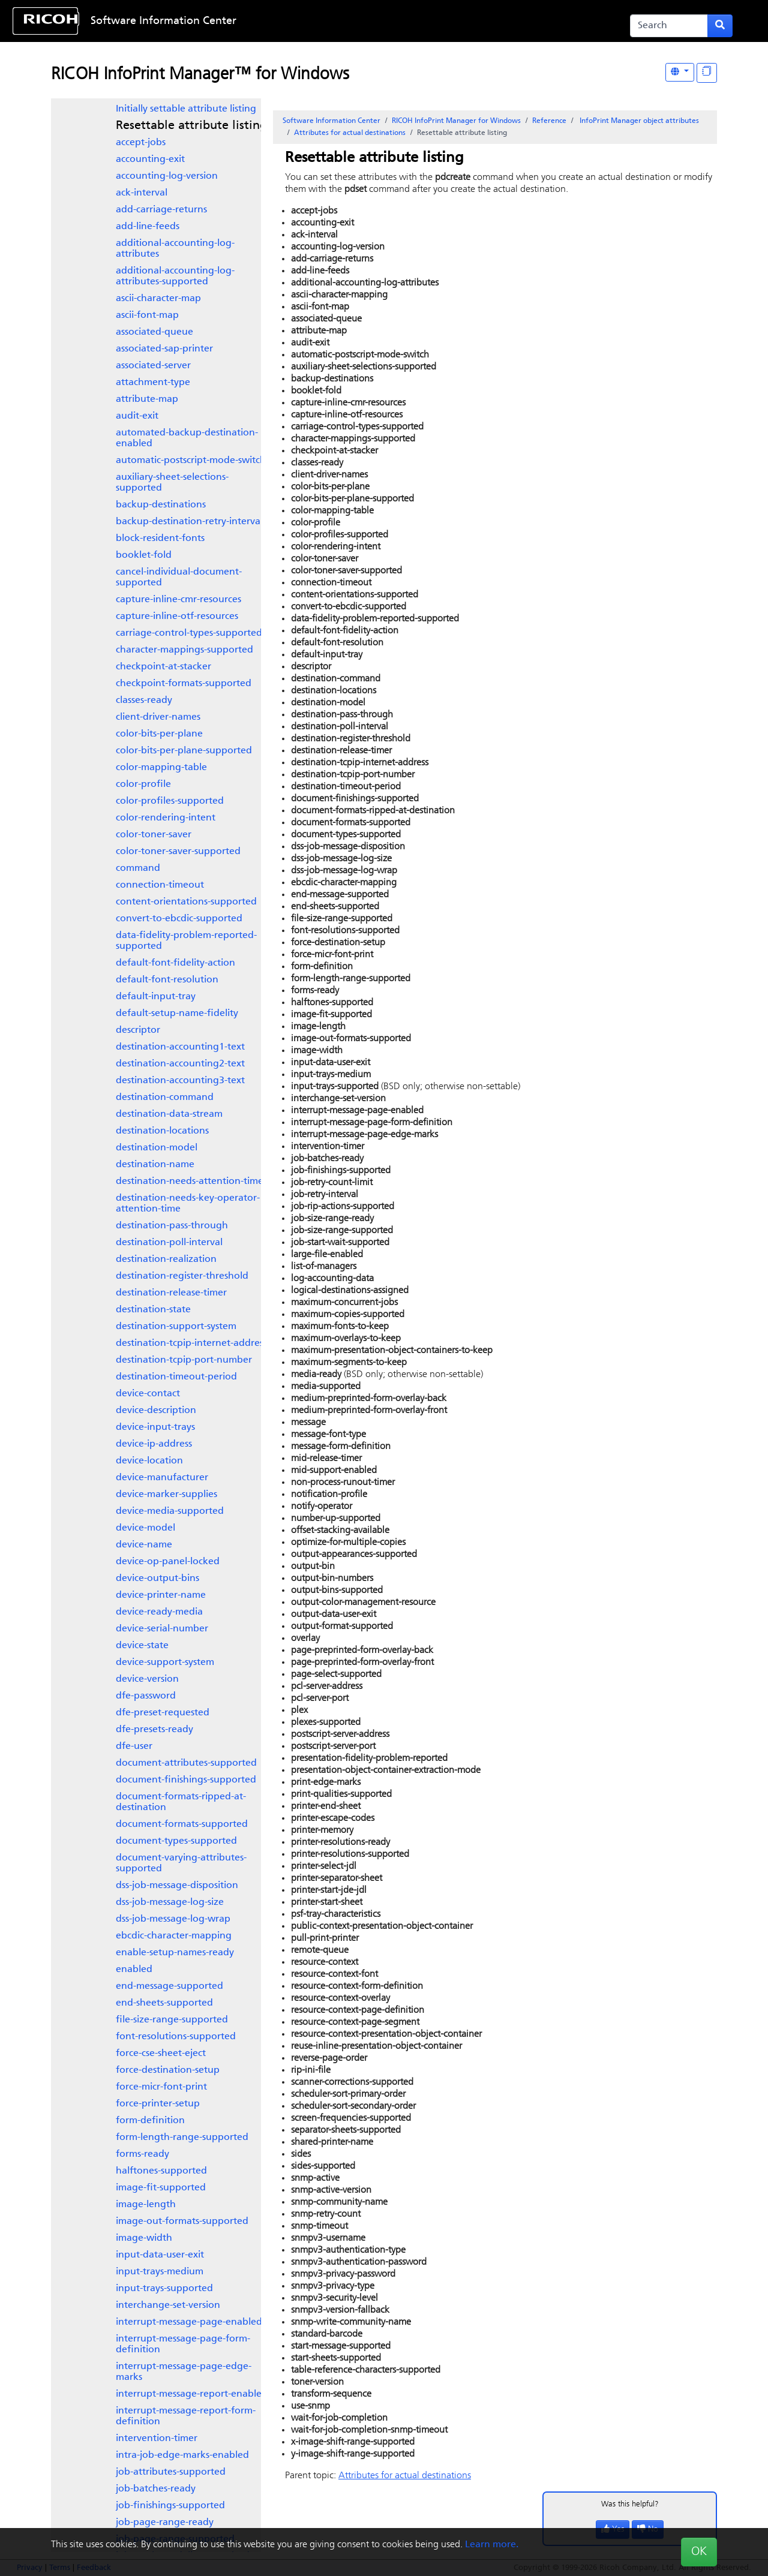  Describe the element at coordinates (171, 1293) in the screenshot. I see `destination-release-timer` at that location.